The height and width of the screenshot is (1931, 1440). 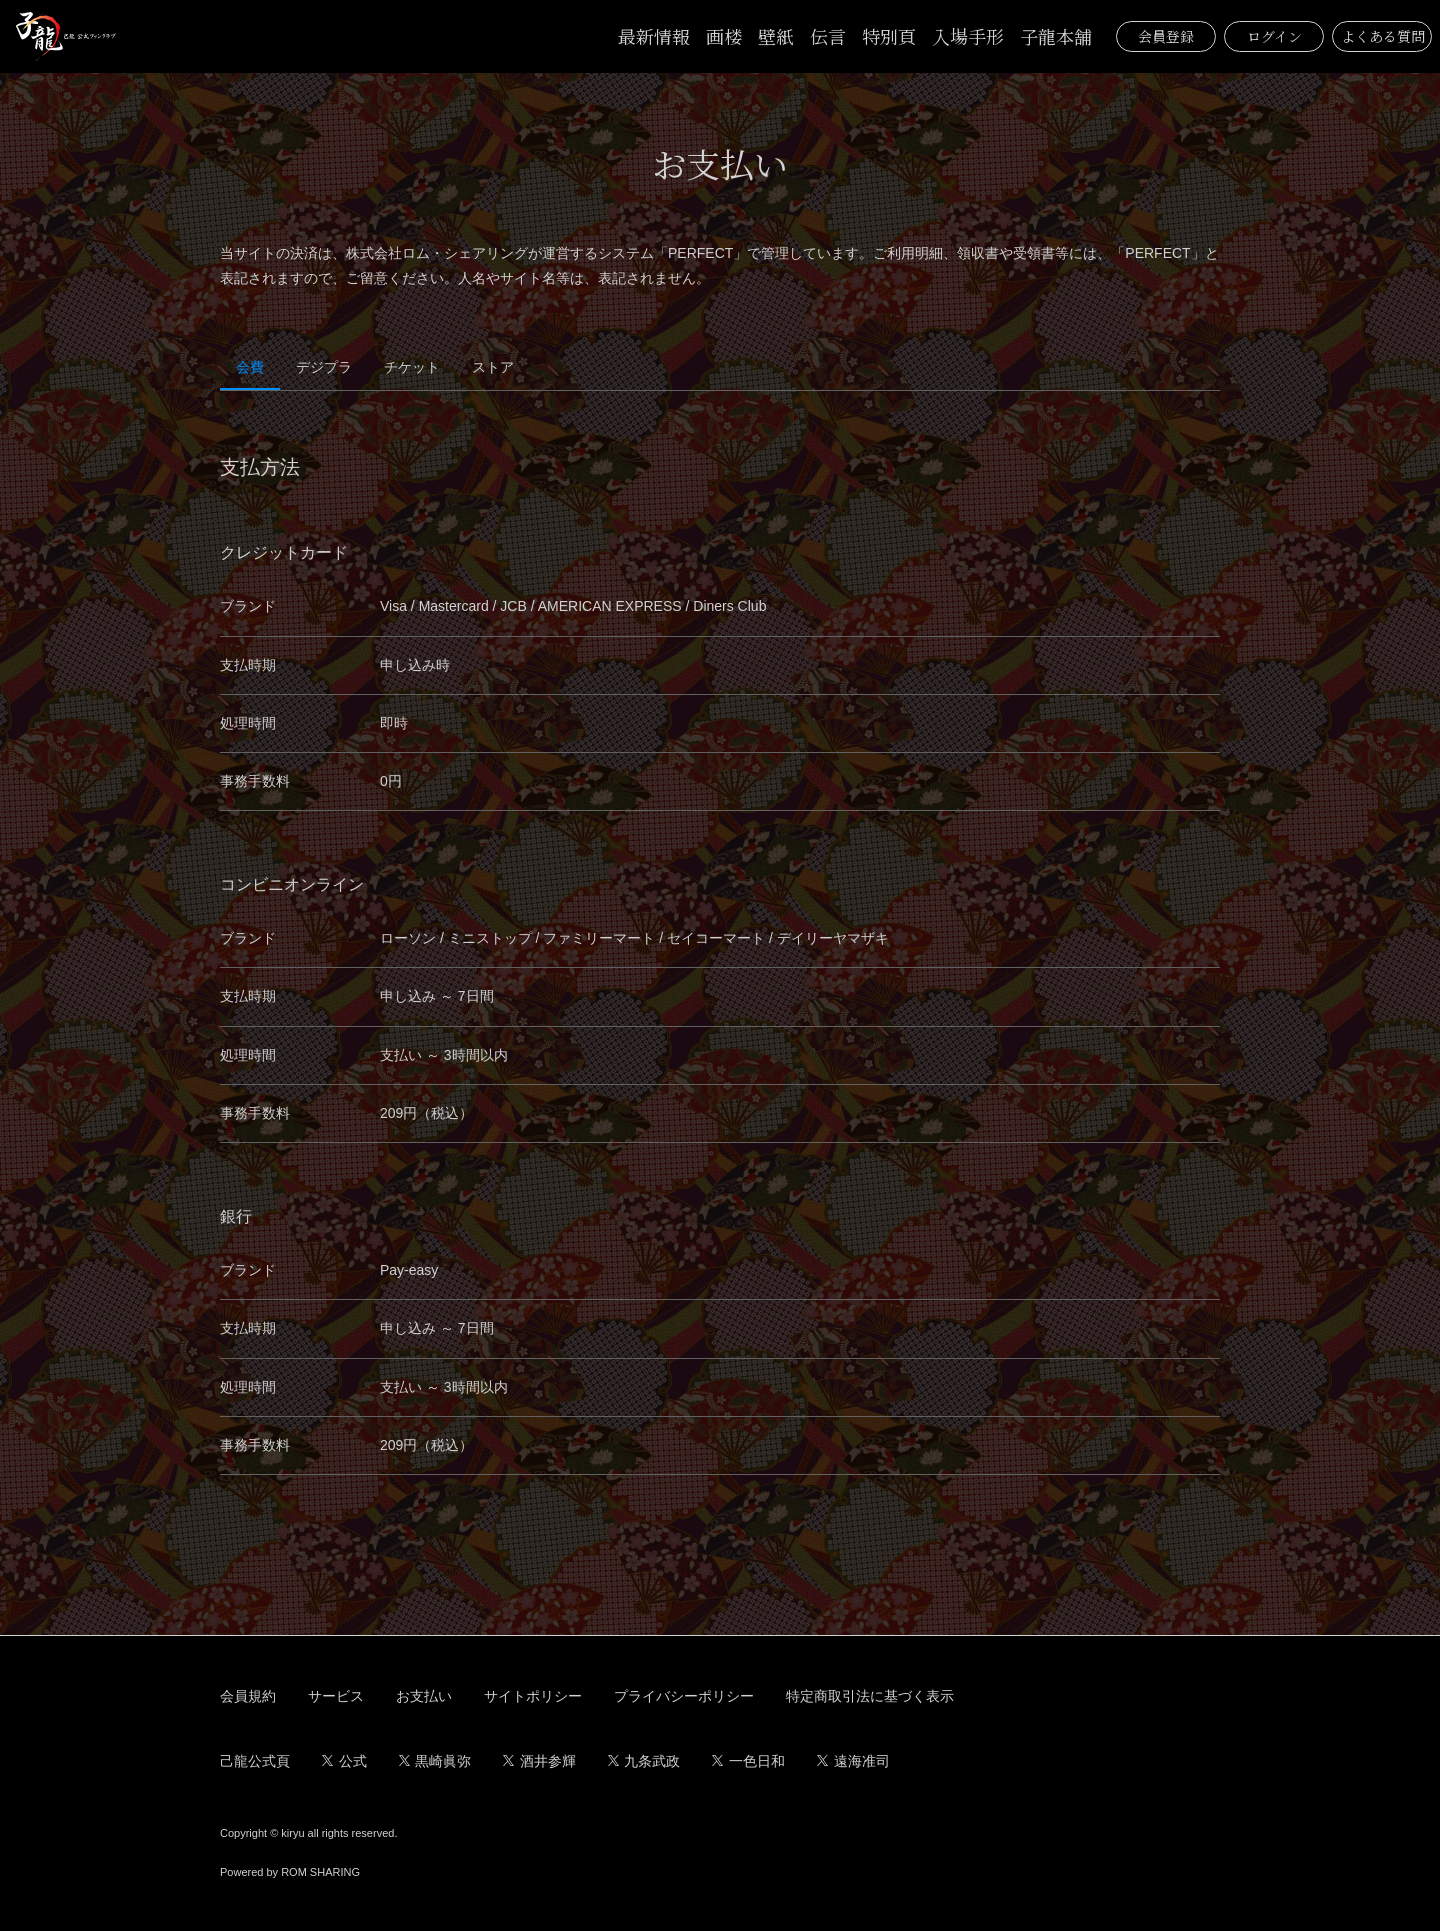 I want to click on 最新情報, so click(x=654, y=36).